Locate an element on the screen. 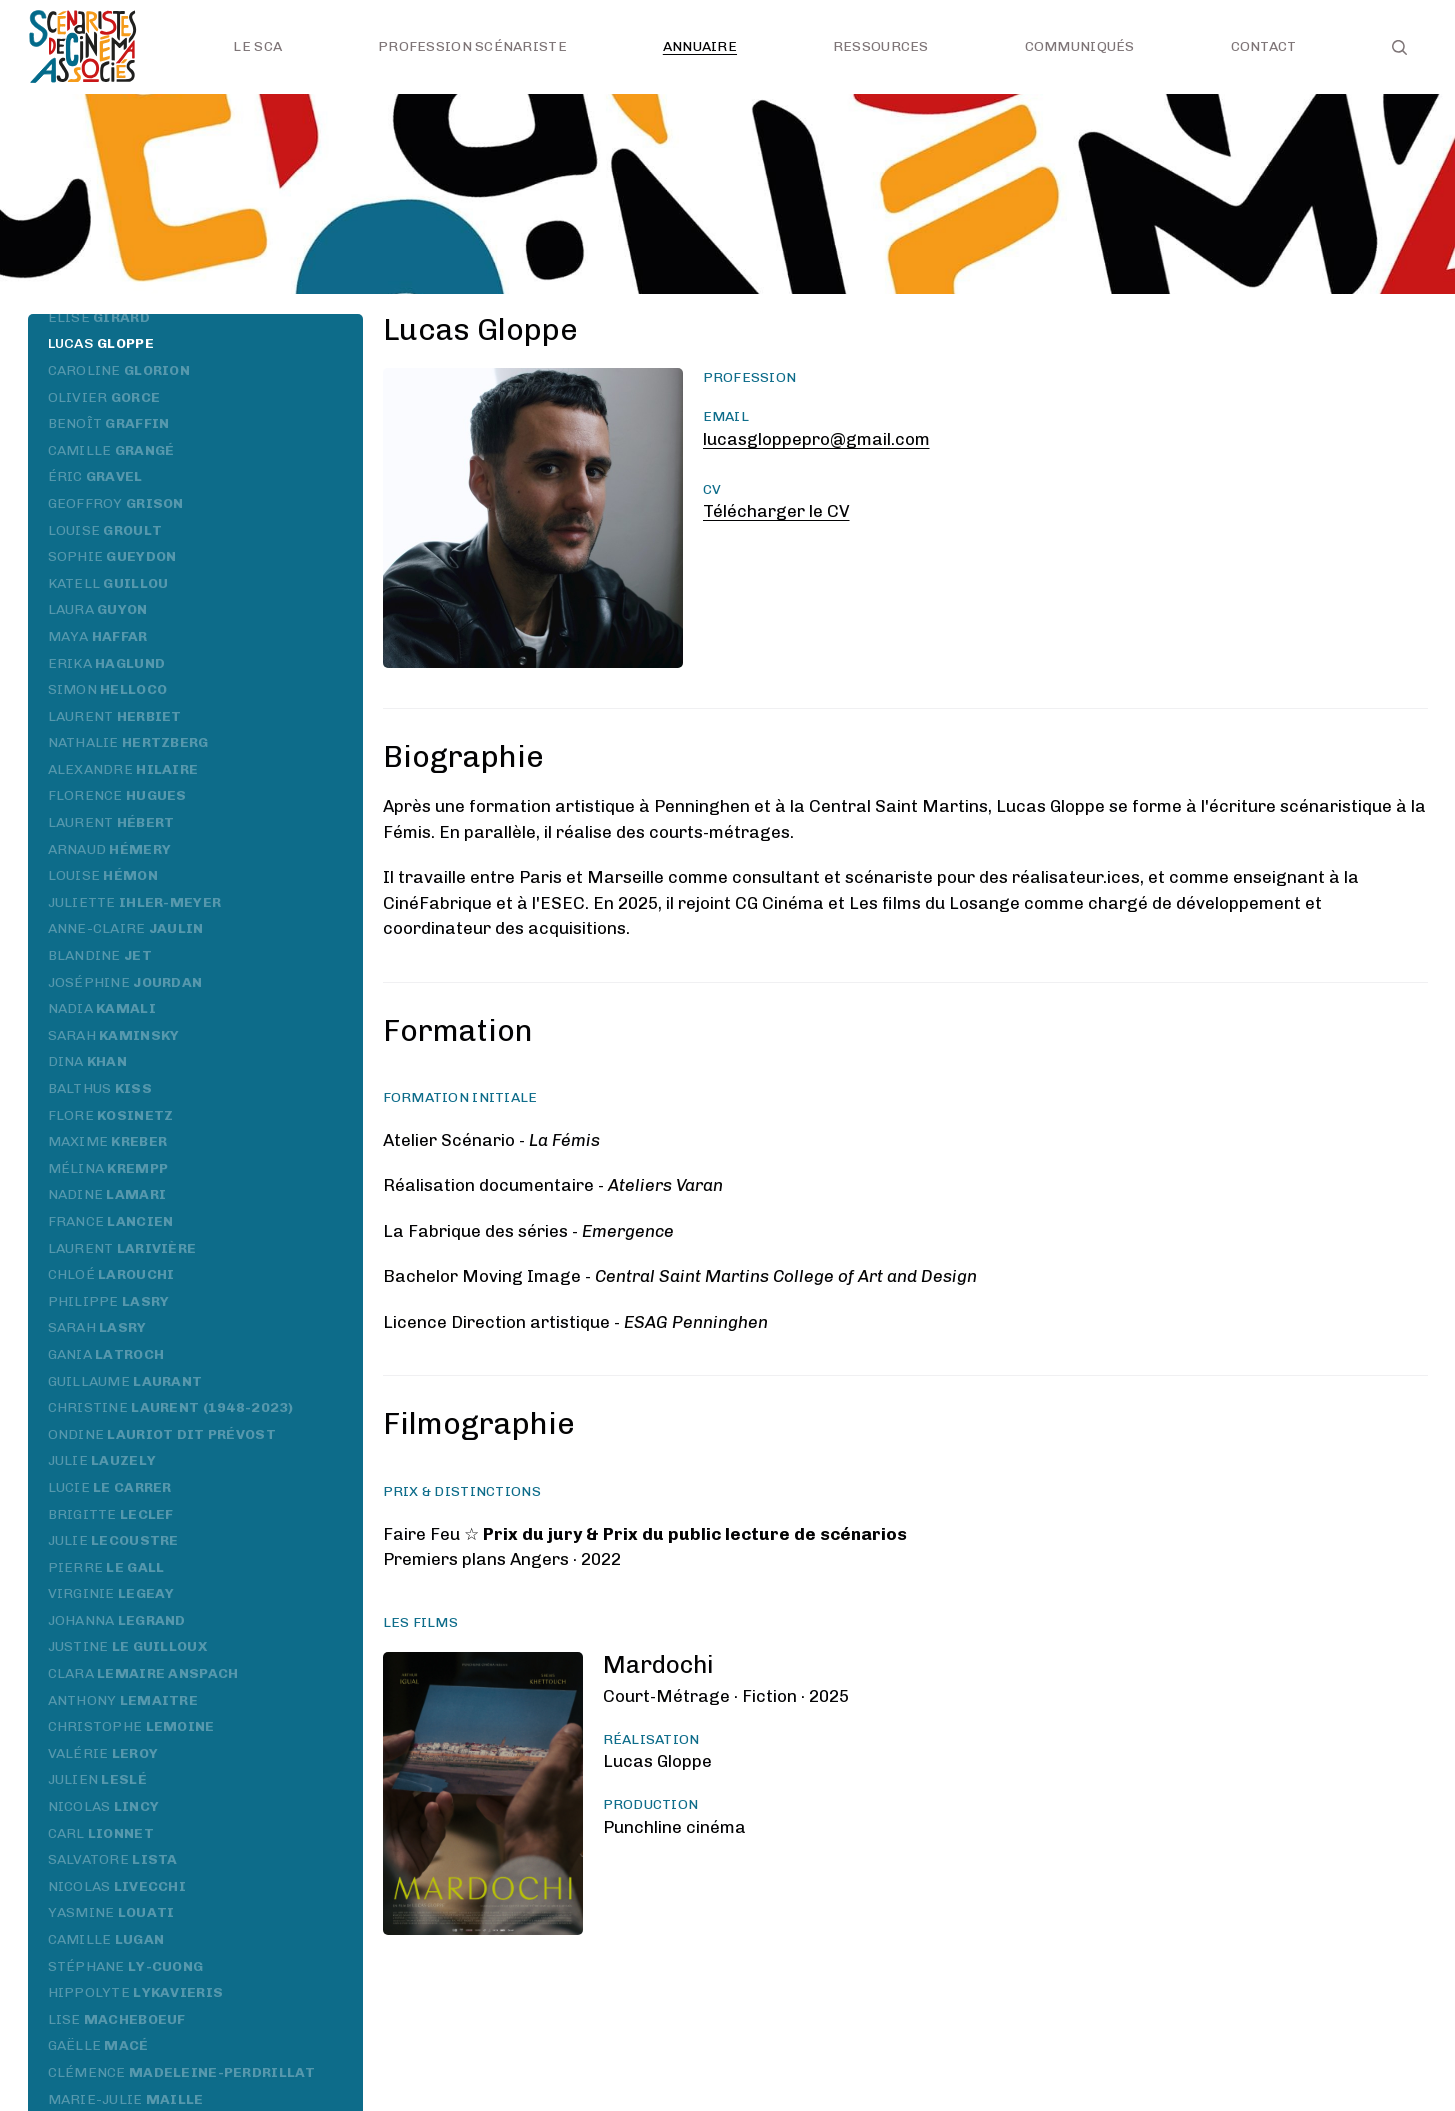  Caroline is located at coordinates (119, 370).